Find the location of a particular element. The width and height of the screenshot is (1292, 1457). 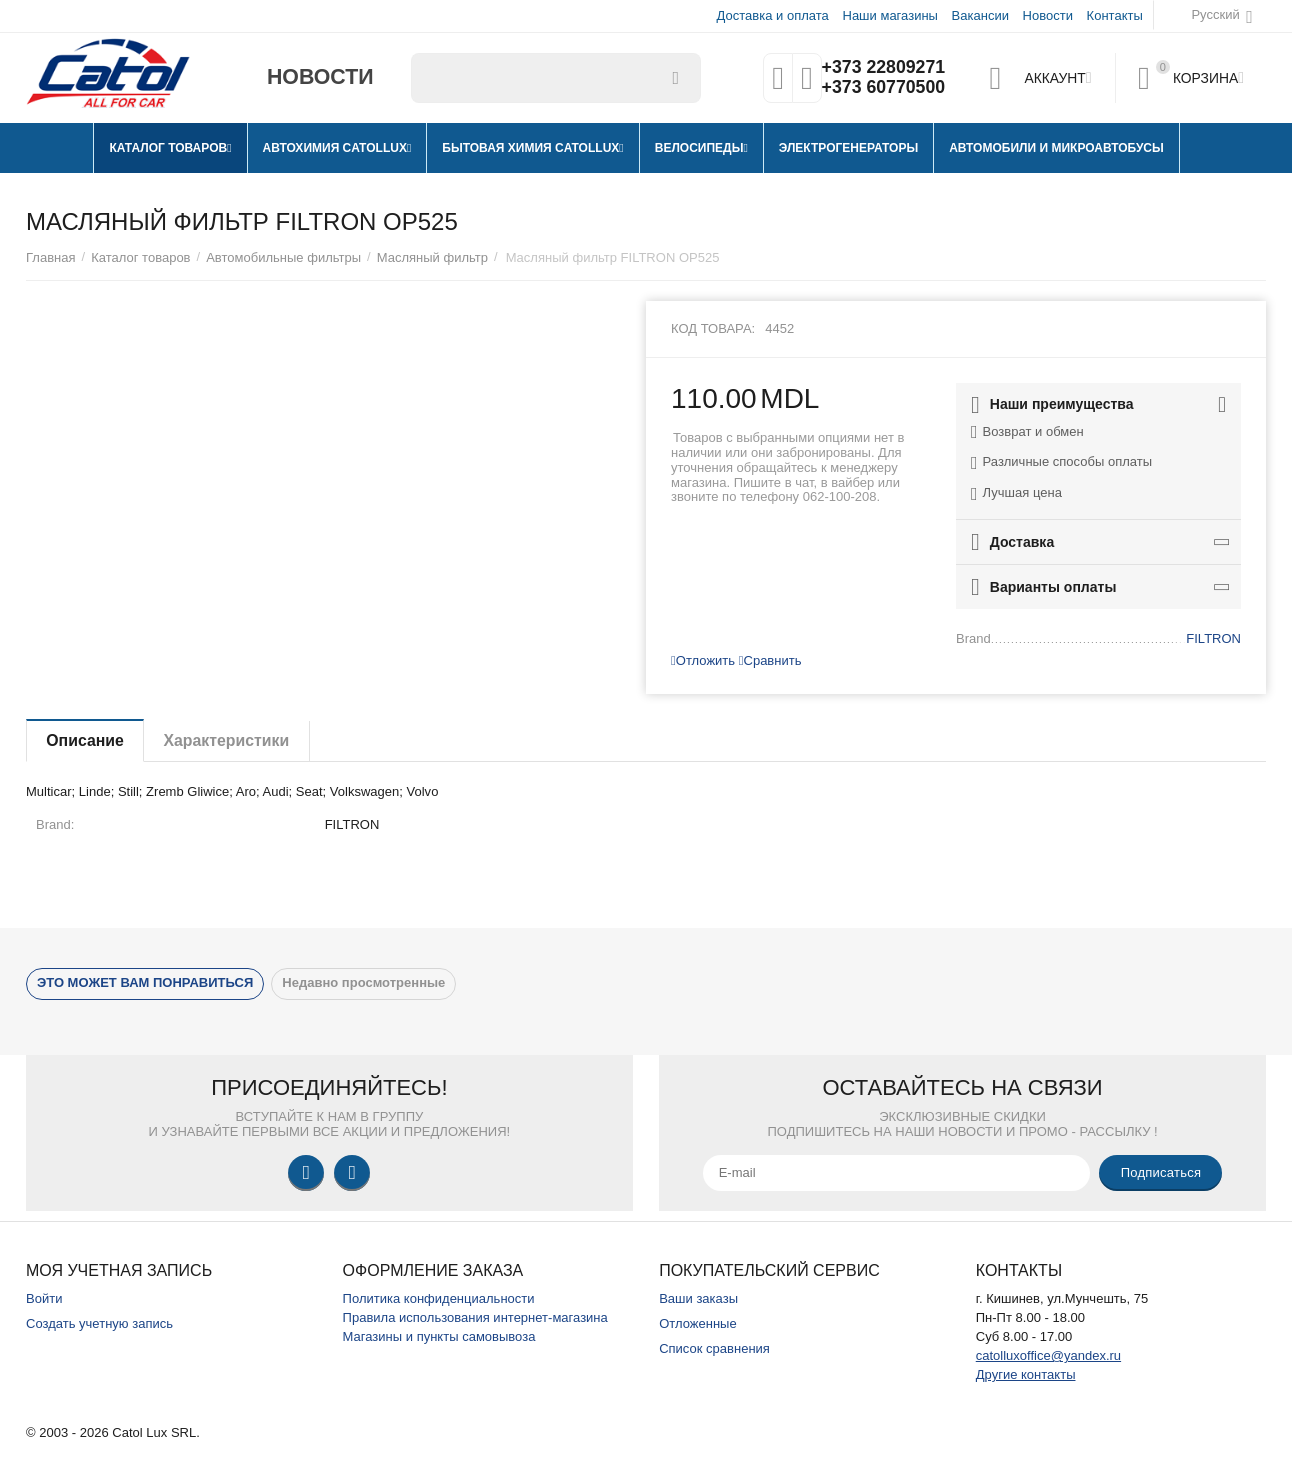

Вакансии is located at coordinates (980, 15).